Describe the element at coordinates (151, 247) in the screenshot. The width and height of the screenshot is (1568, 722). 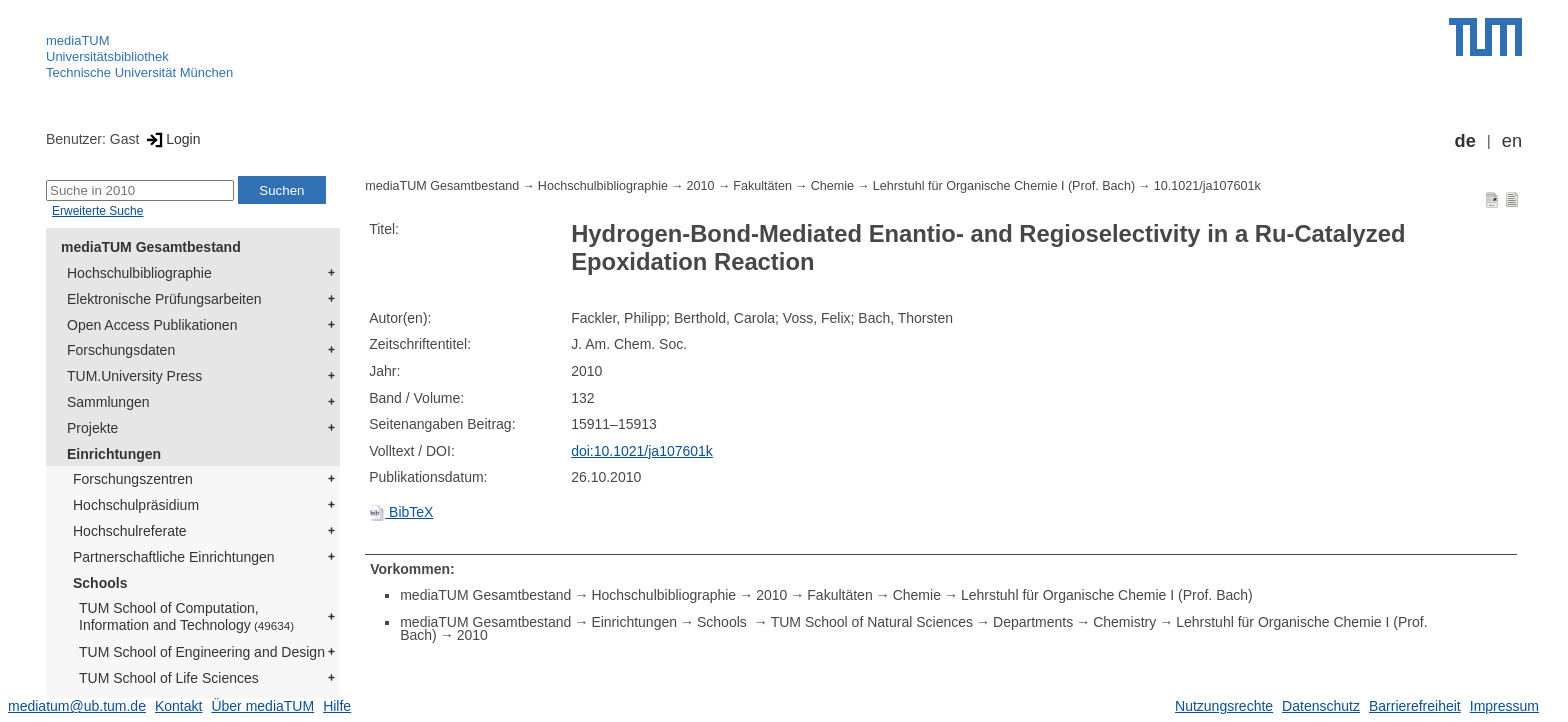
I see `mediaTUM Gesamtbestand` at that location.